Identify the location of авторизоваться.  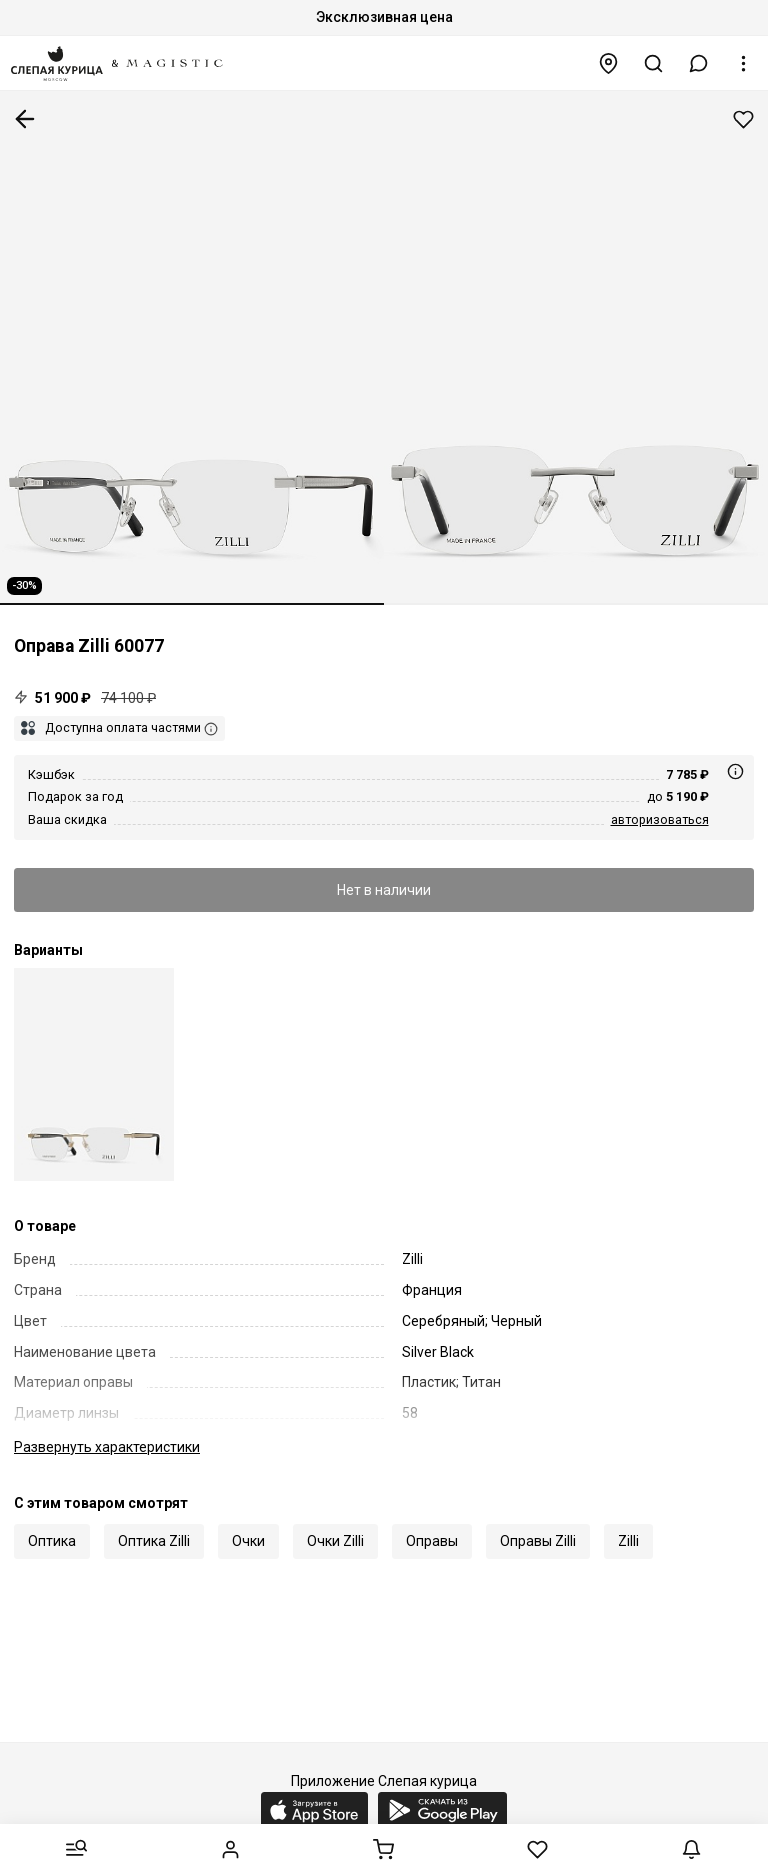
(660, 819).